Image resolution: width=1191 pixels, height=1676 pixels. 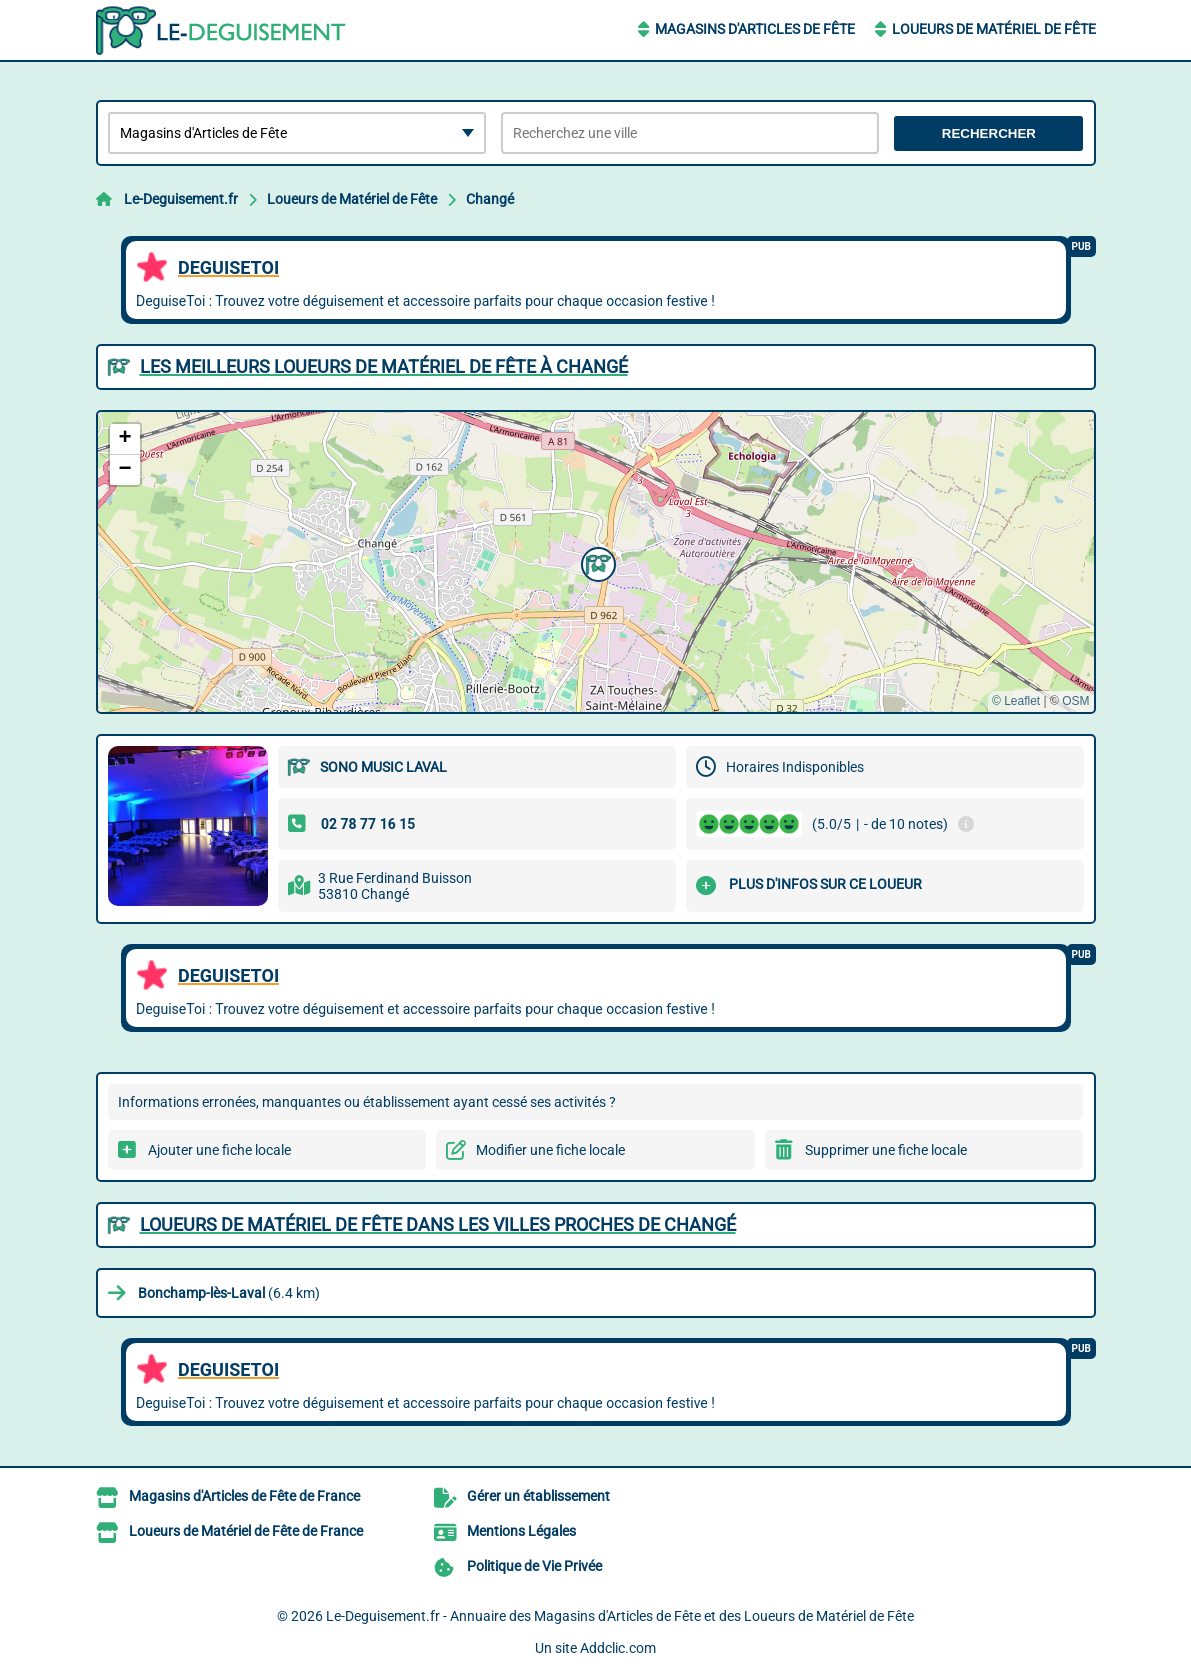 What do you see at coordinates (989, 133) in the screenshot?
I see `Rechercher` at bounding box center [989, 133].